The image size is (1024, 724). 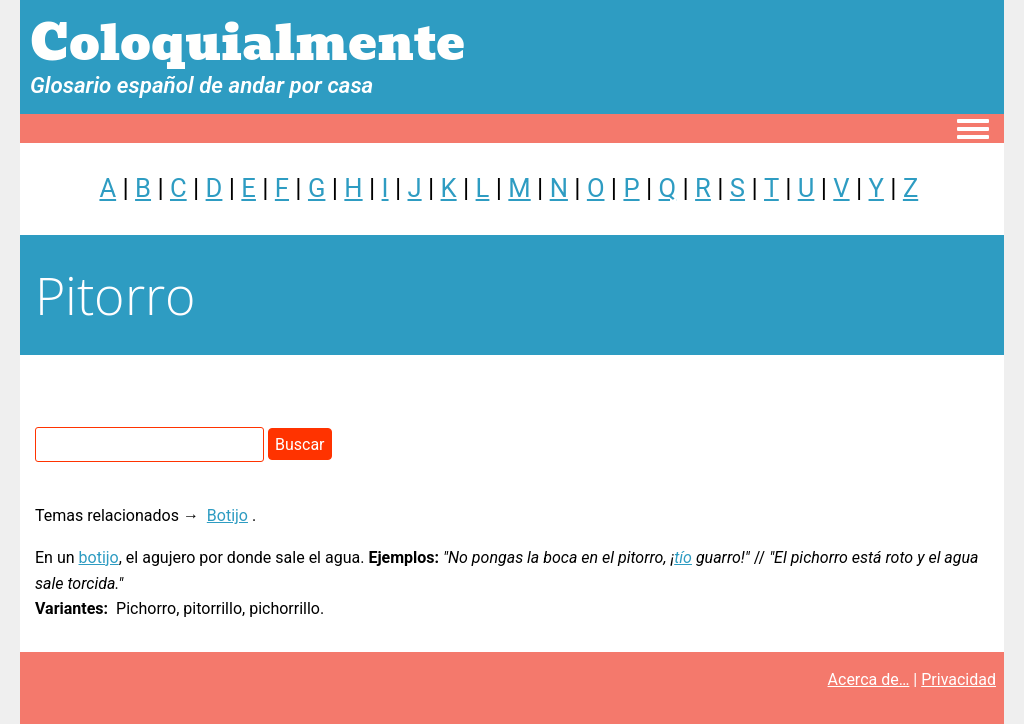 What do you see at coordinates (973, 130) in the screenshot?
I see `[Toggle navigation menu]` at bounding box center [973, 130].